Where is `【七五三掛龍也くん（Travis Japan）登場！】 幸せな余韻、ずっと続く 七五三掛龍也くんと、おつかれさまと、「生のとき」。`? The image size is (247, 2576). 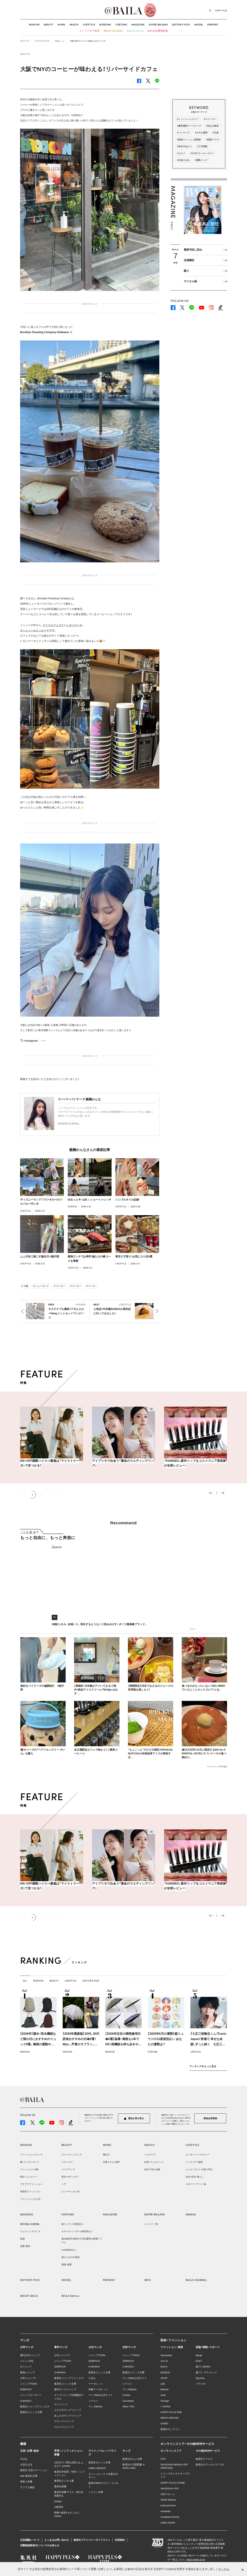 【七五三掛龍也くん（Travis Japan）登場！】 幸せな余韻、ずっと続く 七五三掛龍也くんと、おつかれさまと、「生のとき」。 is located at coordinates (208, 2023).